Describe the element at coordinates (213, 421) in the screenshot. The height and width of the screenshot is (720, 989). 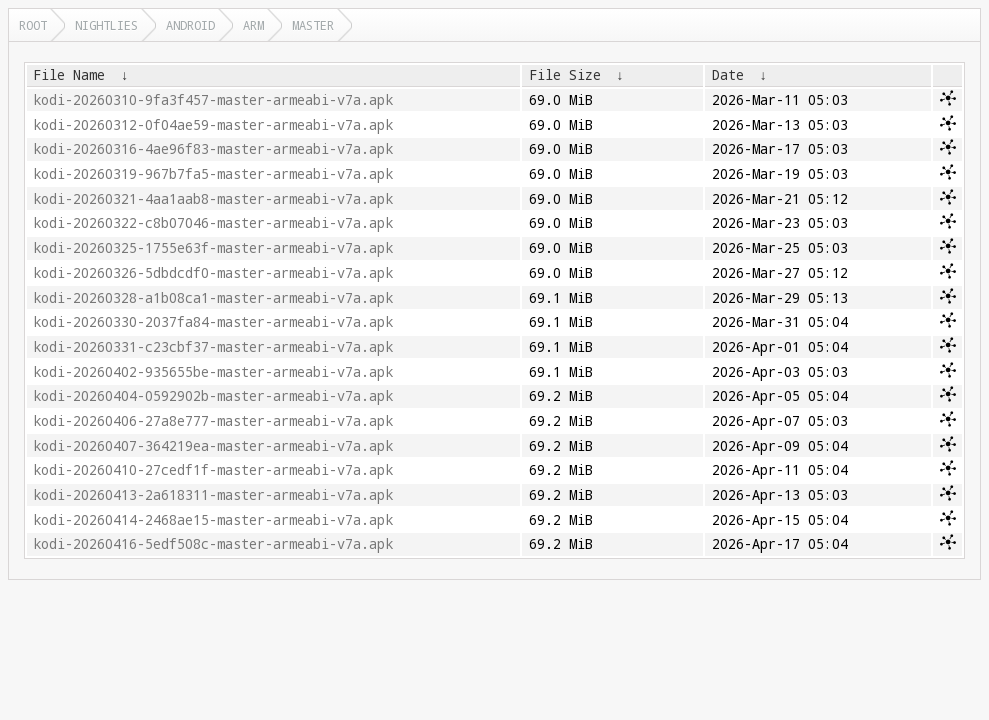
I see `kodi-20260406-27a8e777-master-armeabi-v7a.apk` at that location.